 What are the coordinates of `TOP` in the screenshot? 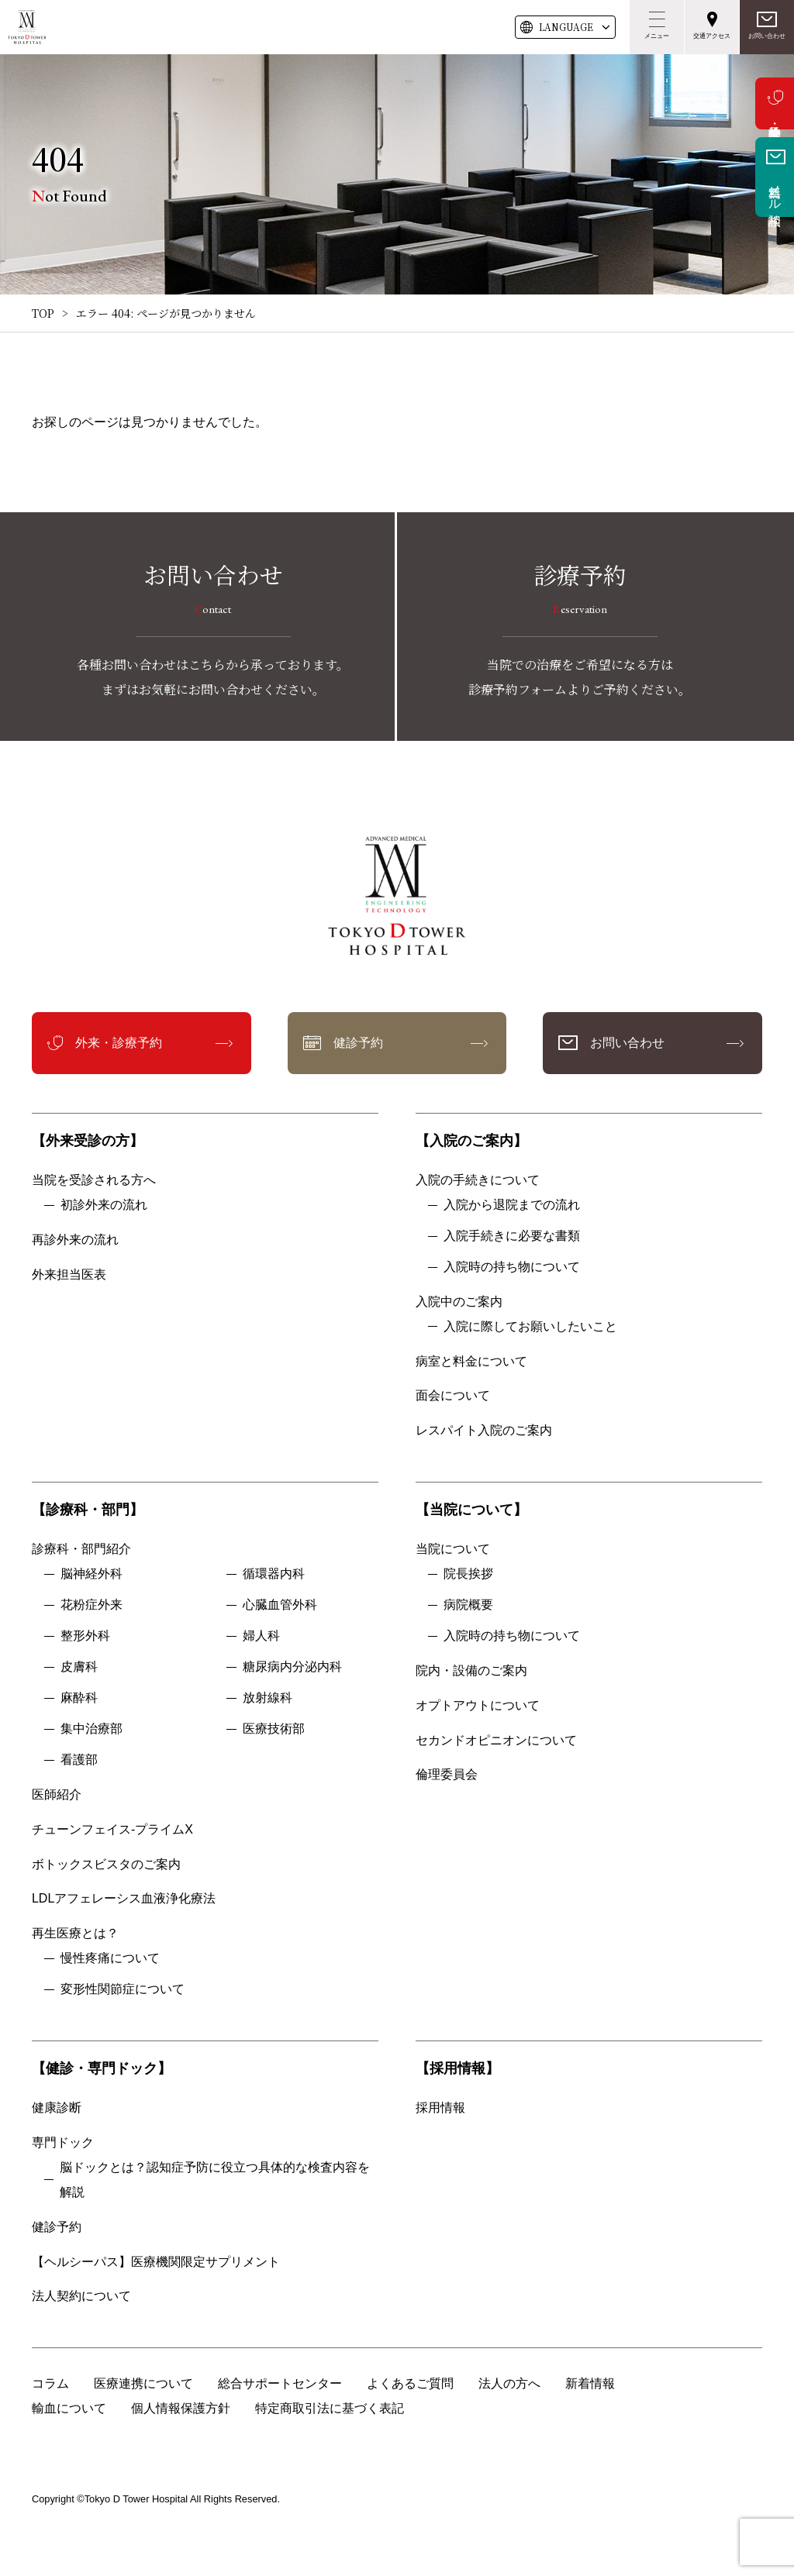 It's located at (43, 313).